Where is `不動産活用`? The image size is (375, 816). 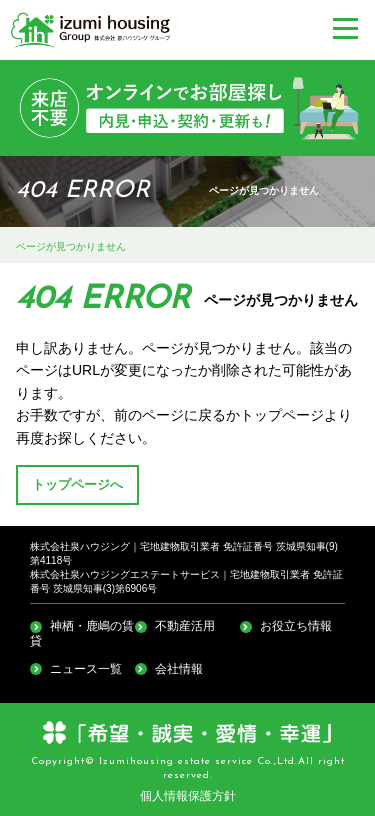
不動産活用 is located at coordinates (185, 626).